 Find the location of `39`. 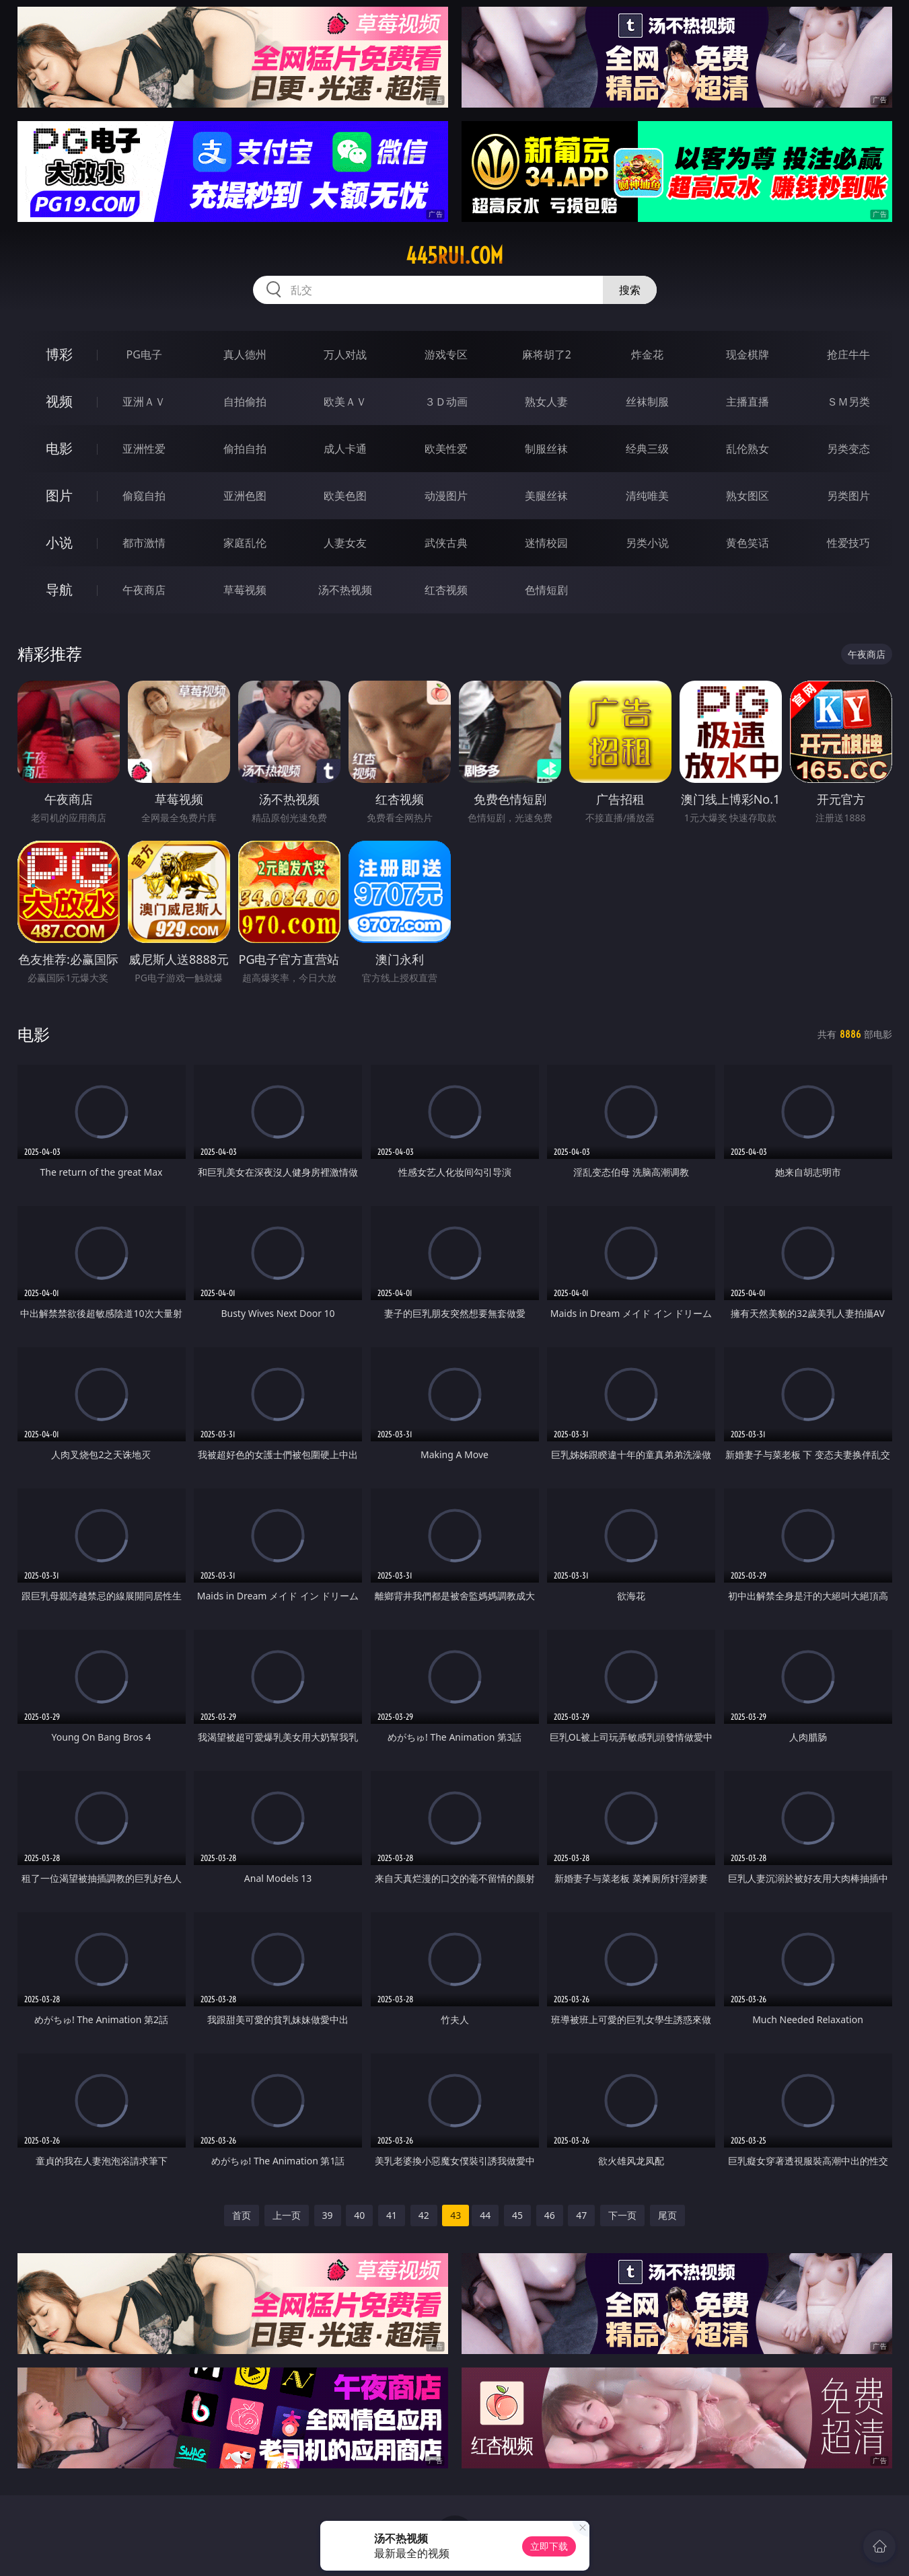

39 is located at coordinates (327, 2215).